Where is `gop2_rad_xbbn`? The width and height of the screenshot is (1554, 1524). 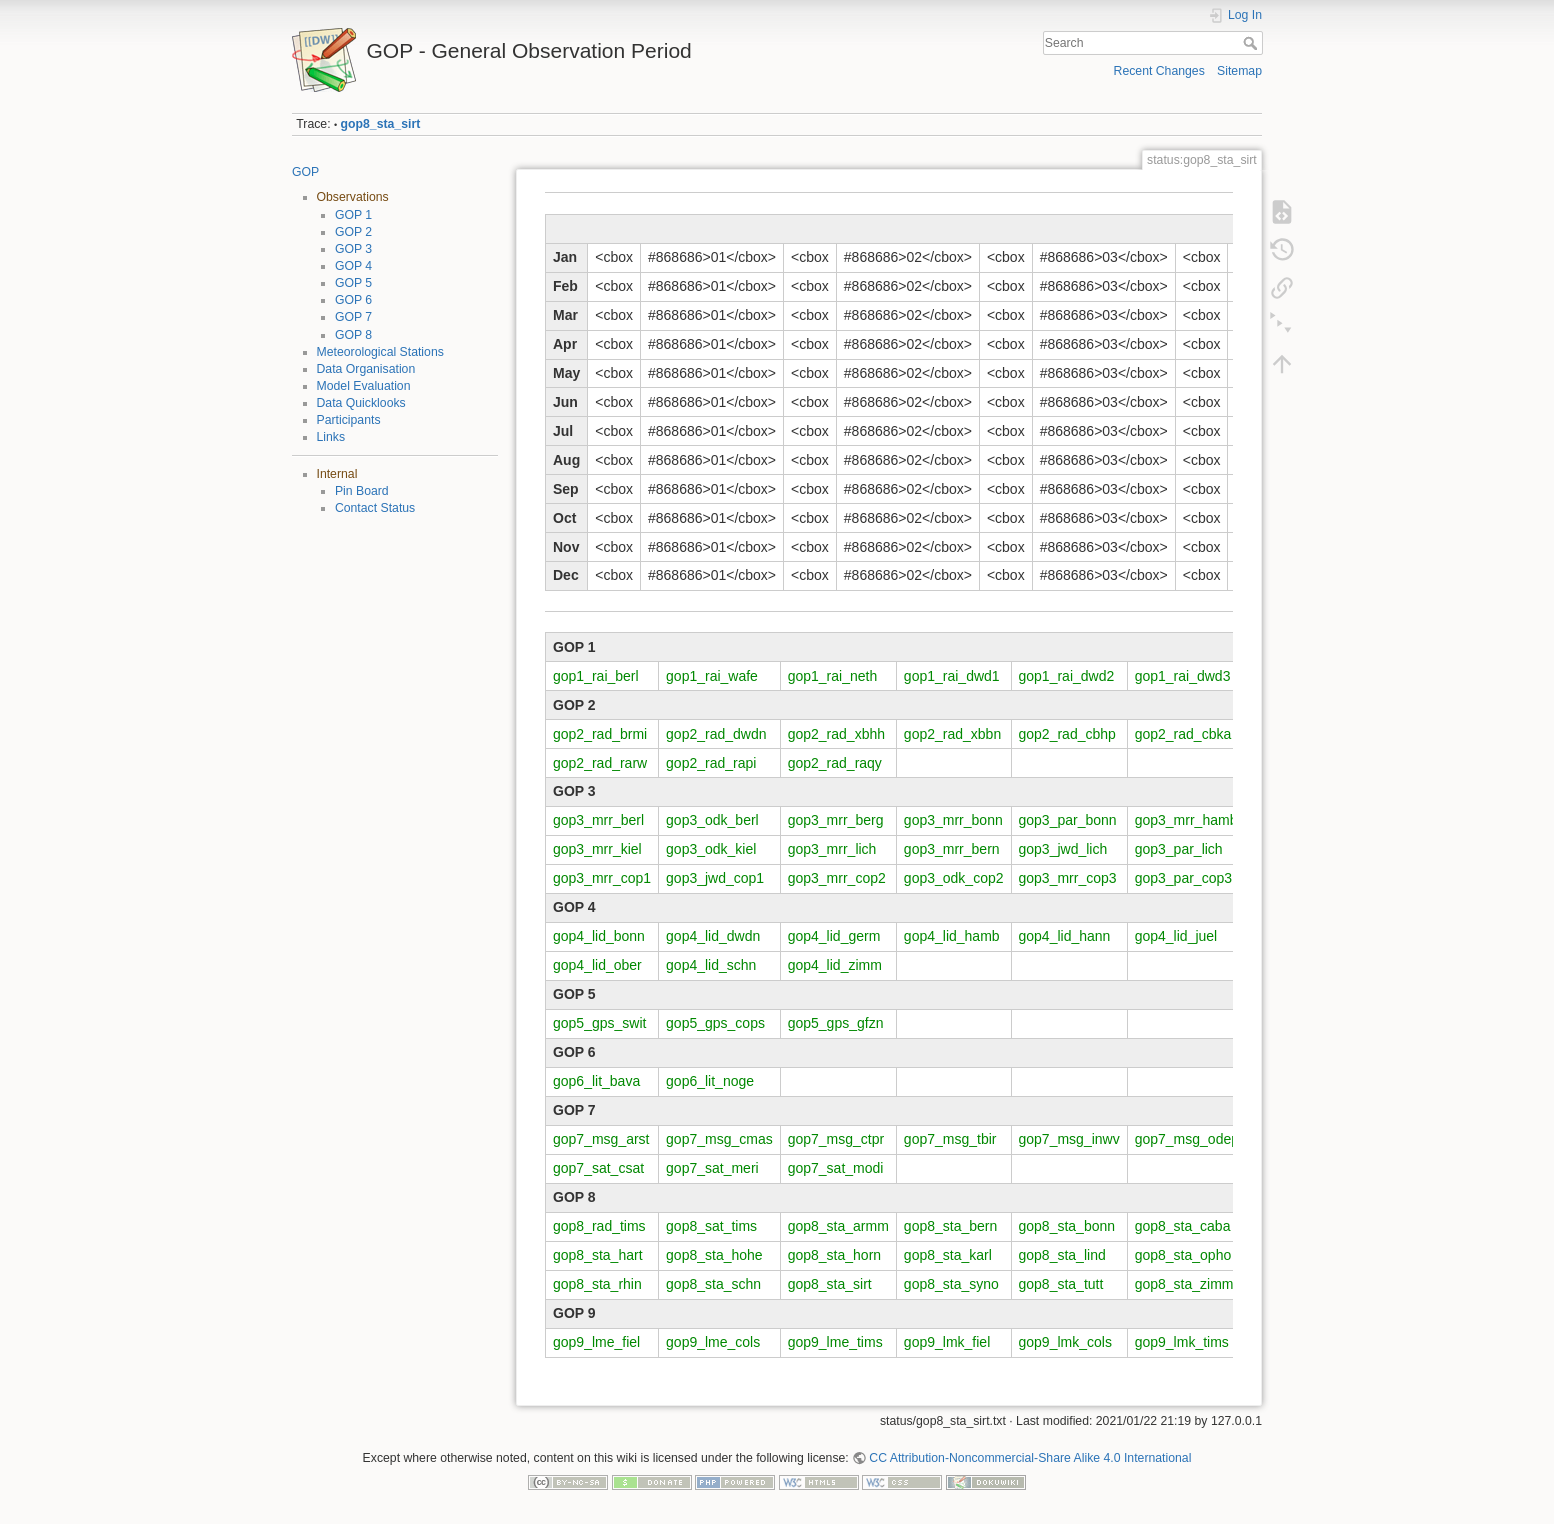 gop2_rad_xbbn is located at coordinates (952, 734).